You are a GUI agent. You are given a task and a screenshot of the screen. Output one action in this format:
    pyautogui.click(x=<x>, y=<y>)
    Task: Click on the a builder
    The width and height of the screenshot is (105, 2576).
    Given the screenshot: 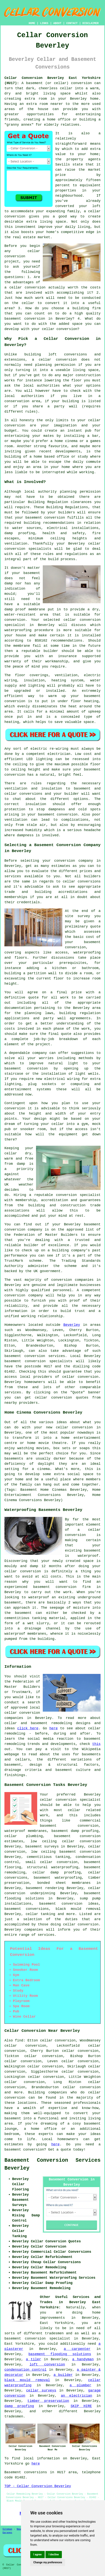 What is the action you would take?
    pyautogui.click(x=63, y=2375)
    